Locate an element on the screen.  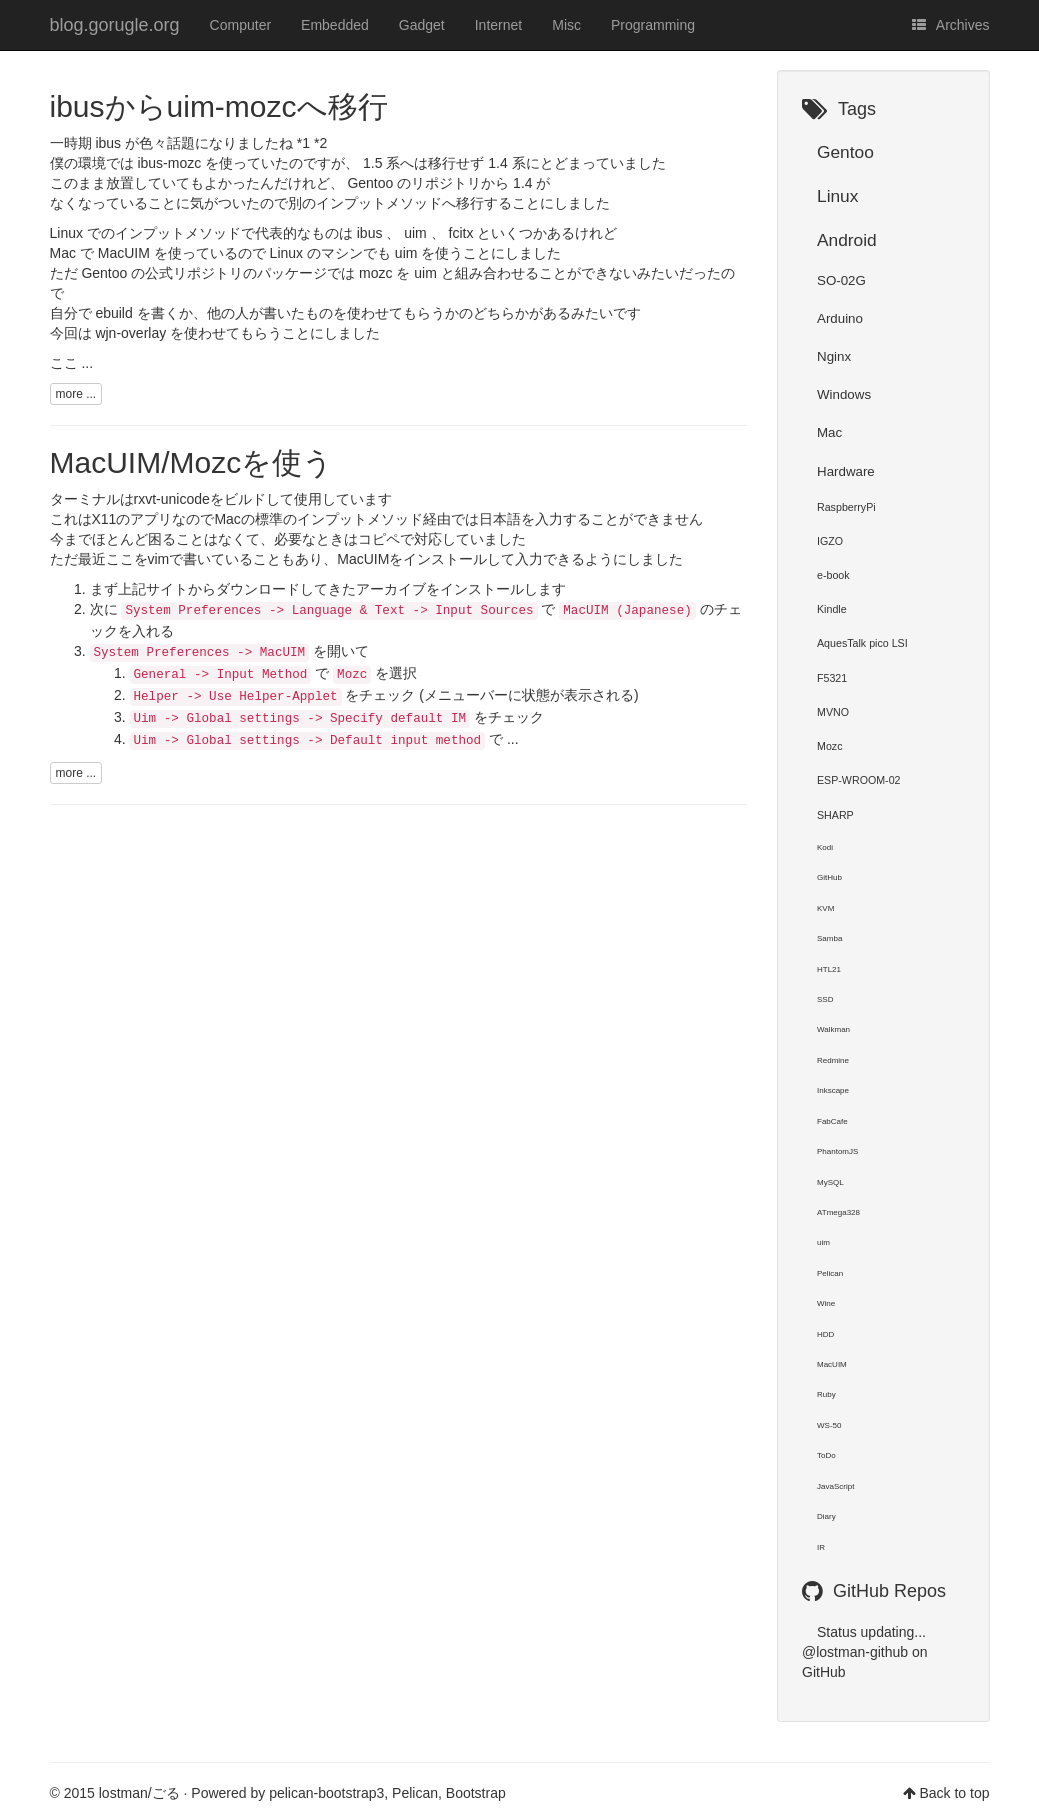
Gadget is located at coordinates (422, 25).